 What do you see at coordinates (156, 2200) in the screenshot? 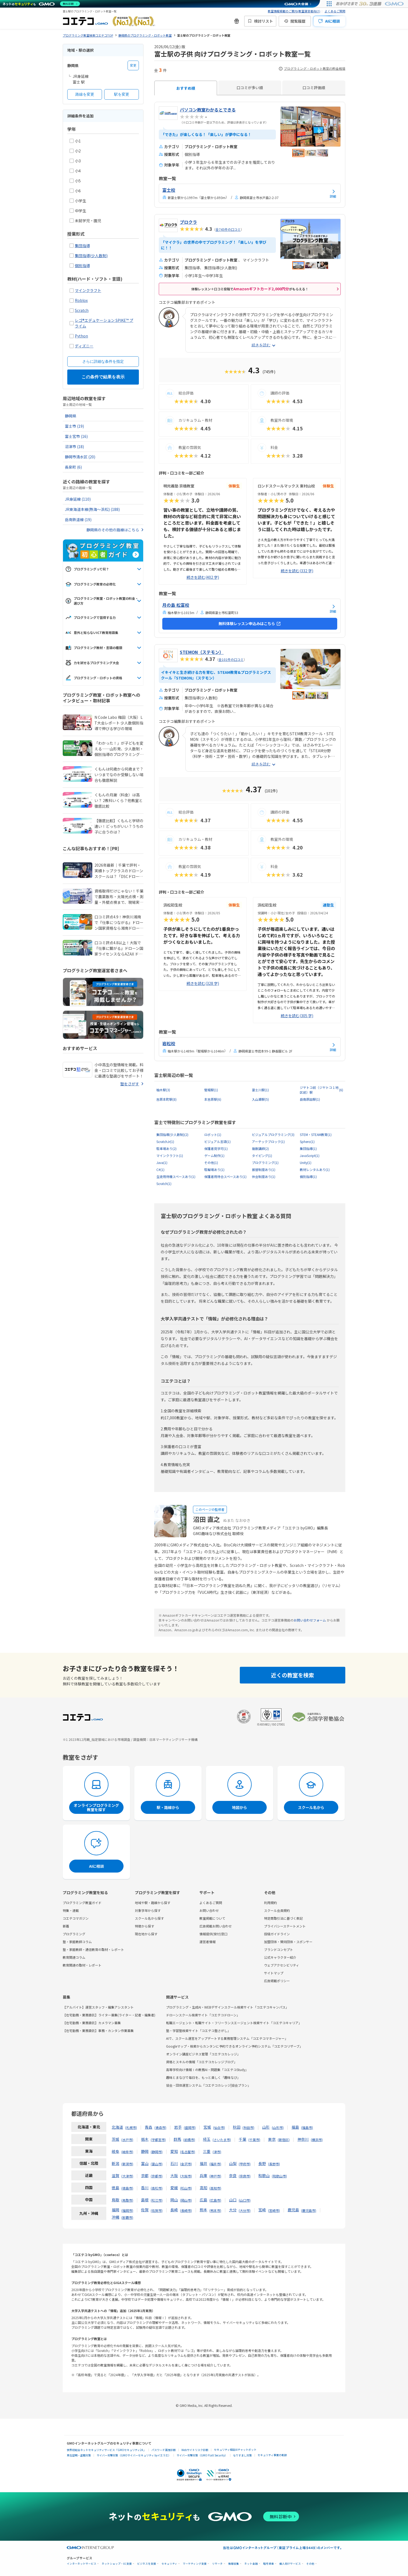
I see `松江市` at bounding box center [156, 2200].